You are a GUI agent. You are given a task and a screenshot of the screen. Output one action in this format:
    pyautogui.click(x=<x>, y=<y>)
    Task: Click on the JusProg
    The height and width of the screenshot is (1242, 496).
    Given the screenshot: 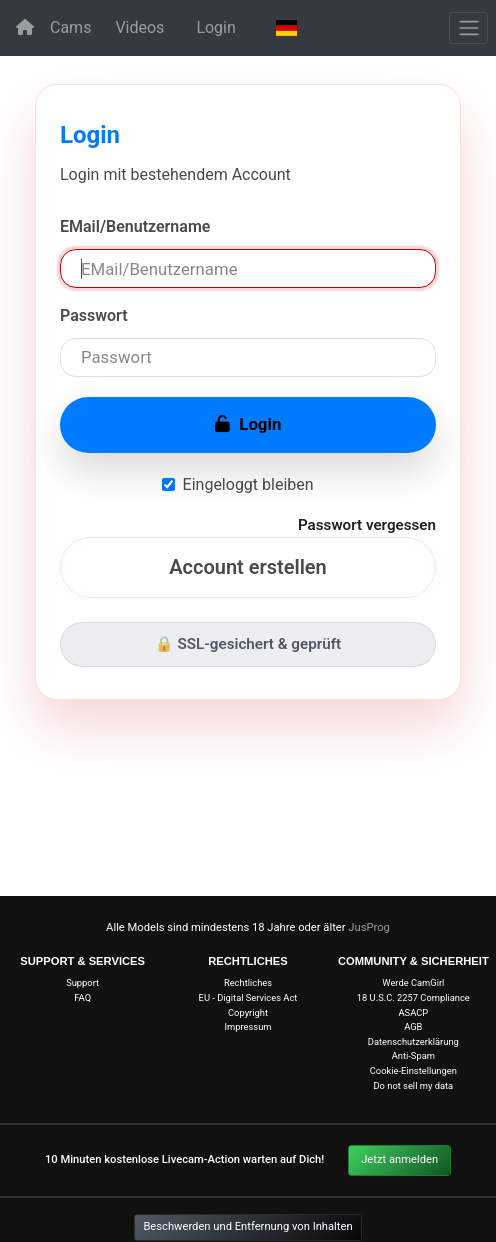 What is the action you would take?
    pyautogui.click(x=369, y=927)
    